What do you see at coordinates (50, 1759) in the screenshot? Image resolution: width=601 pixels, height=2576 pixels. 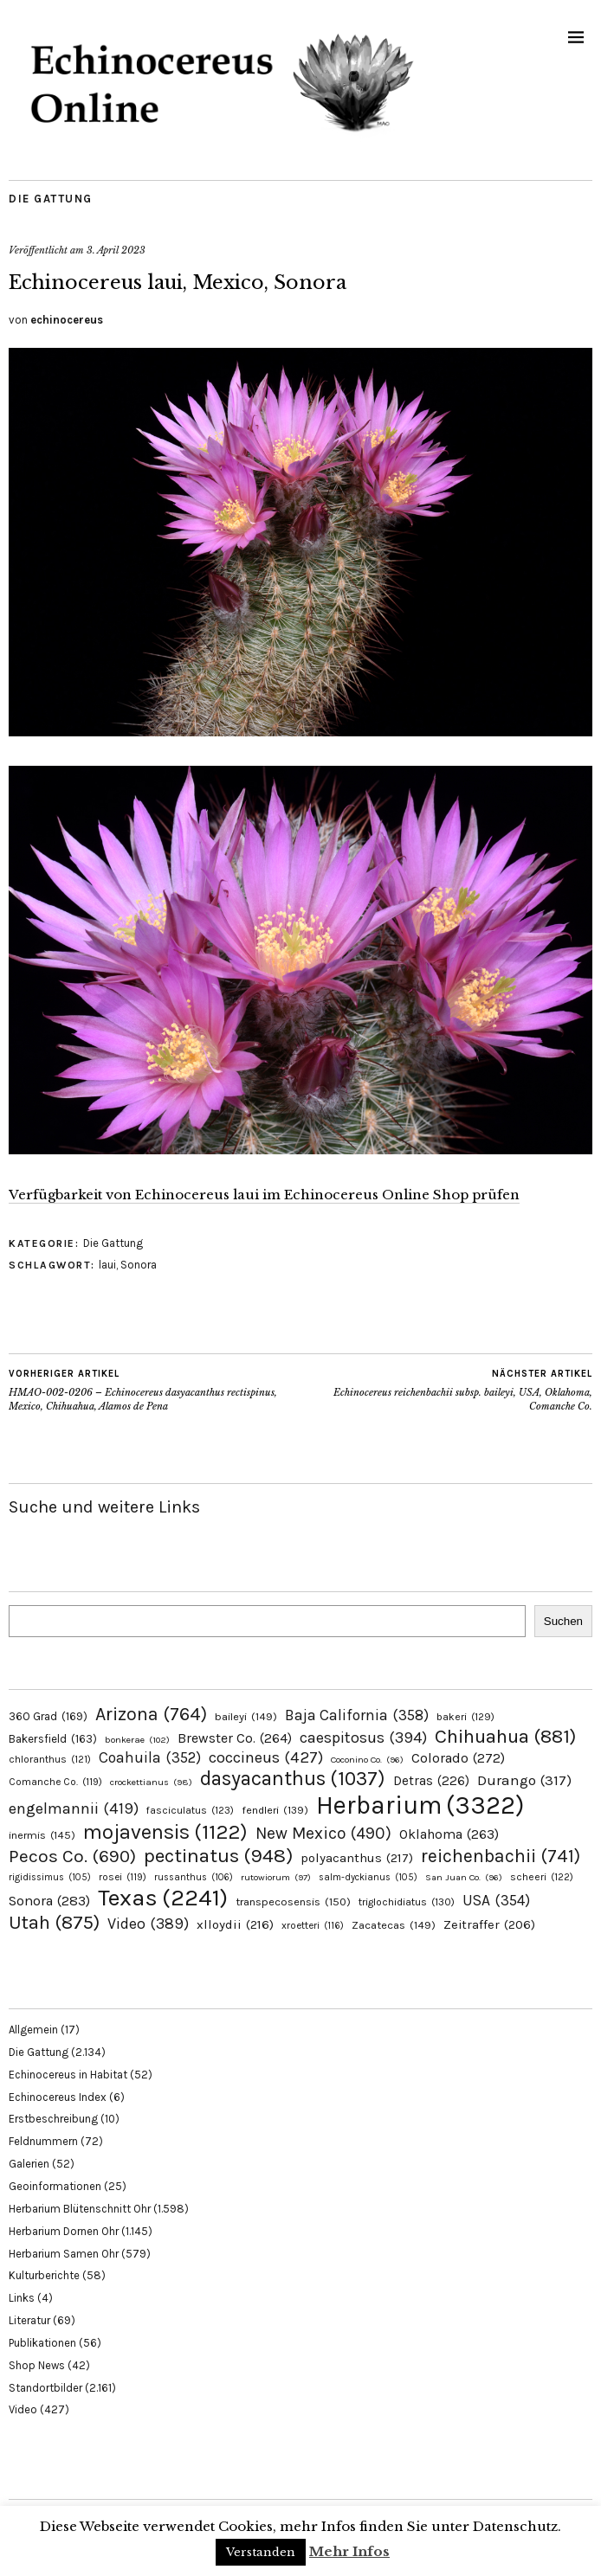 I see `chloranthus [chloranthus (121 Einträge)]` at bounding box center [50, 1759].